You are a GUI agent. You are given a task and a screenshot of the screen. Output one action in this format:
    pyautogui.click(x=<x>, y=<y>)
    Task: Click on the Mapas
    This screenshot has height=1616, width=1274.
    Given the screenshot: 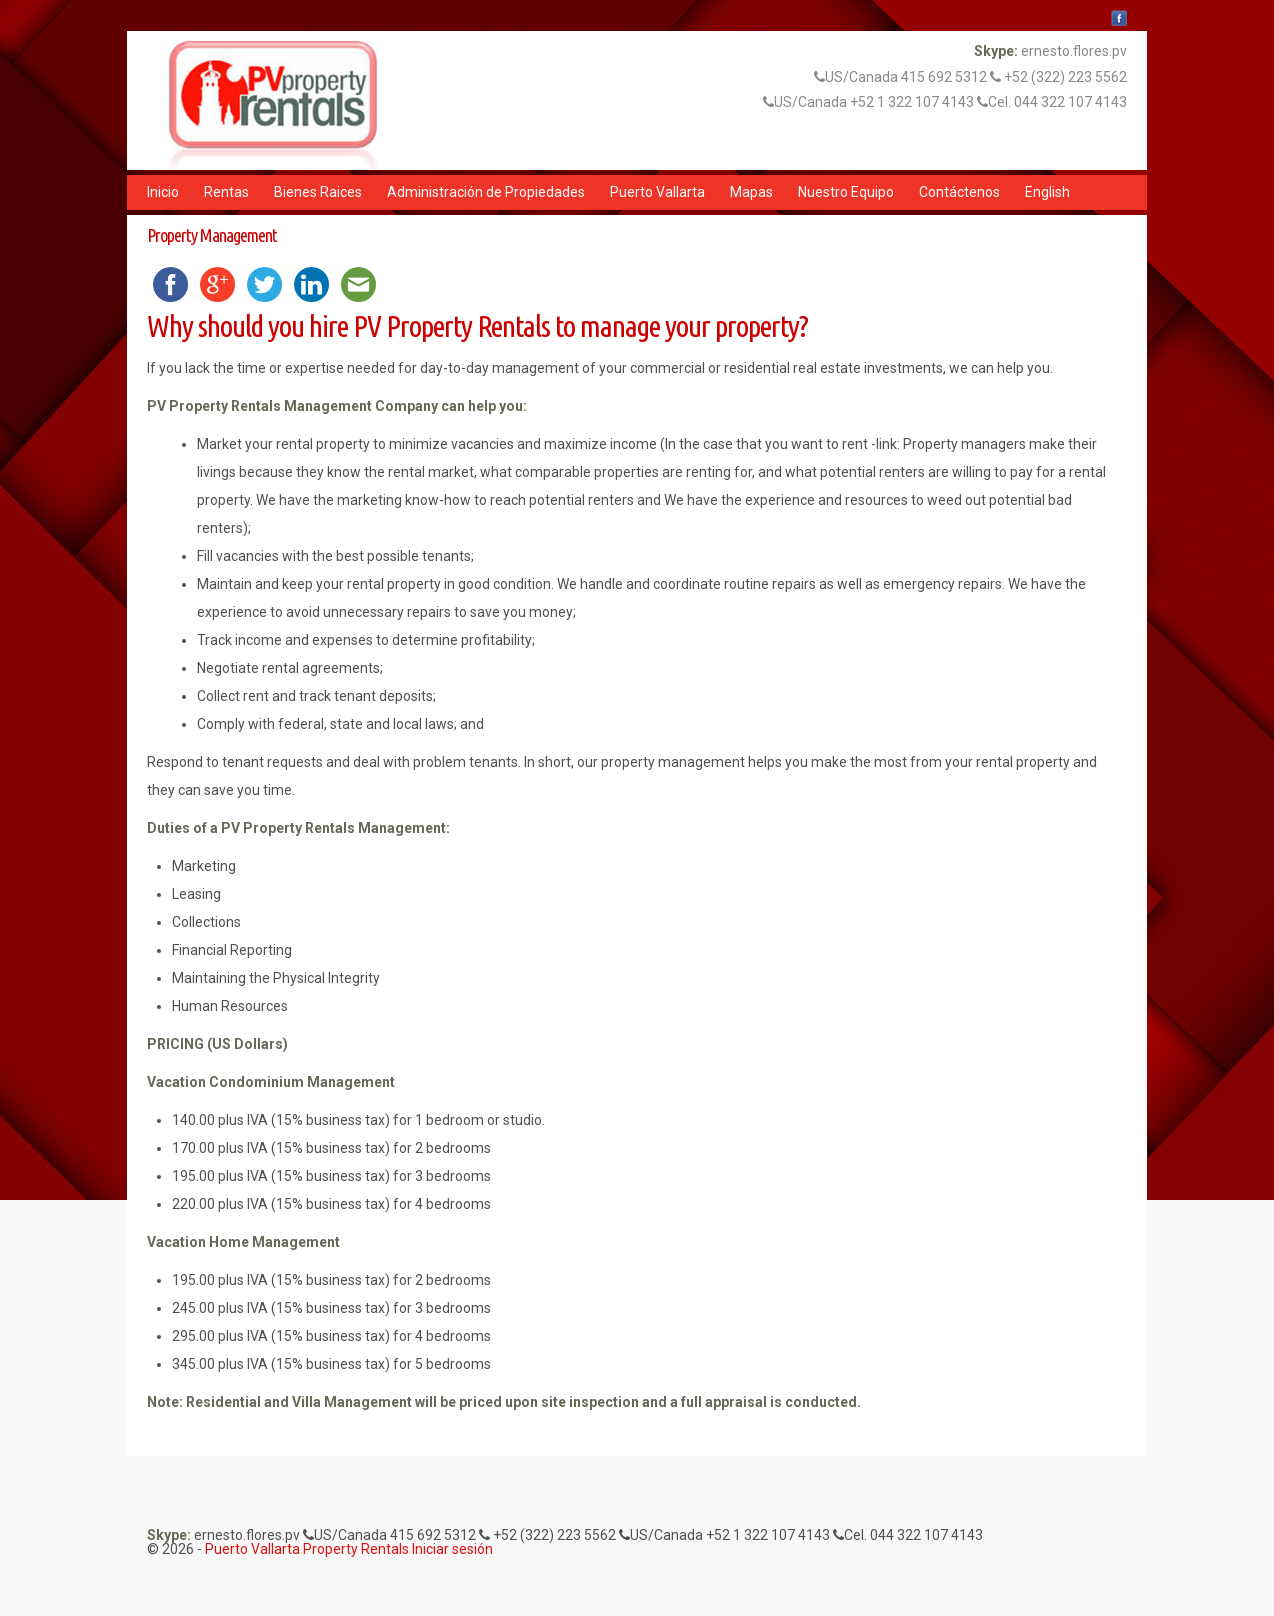 What is the action you would take?
    pyautogui.click(x=751, y=192)
    